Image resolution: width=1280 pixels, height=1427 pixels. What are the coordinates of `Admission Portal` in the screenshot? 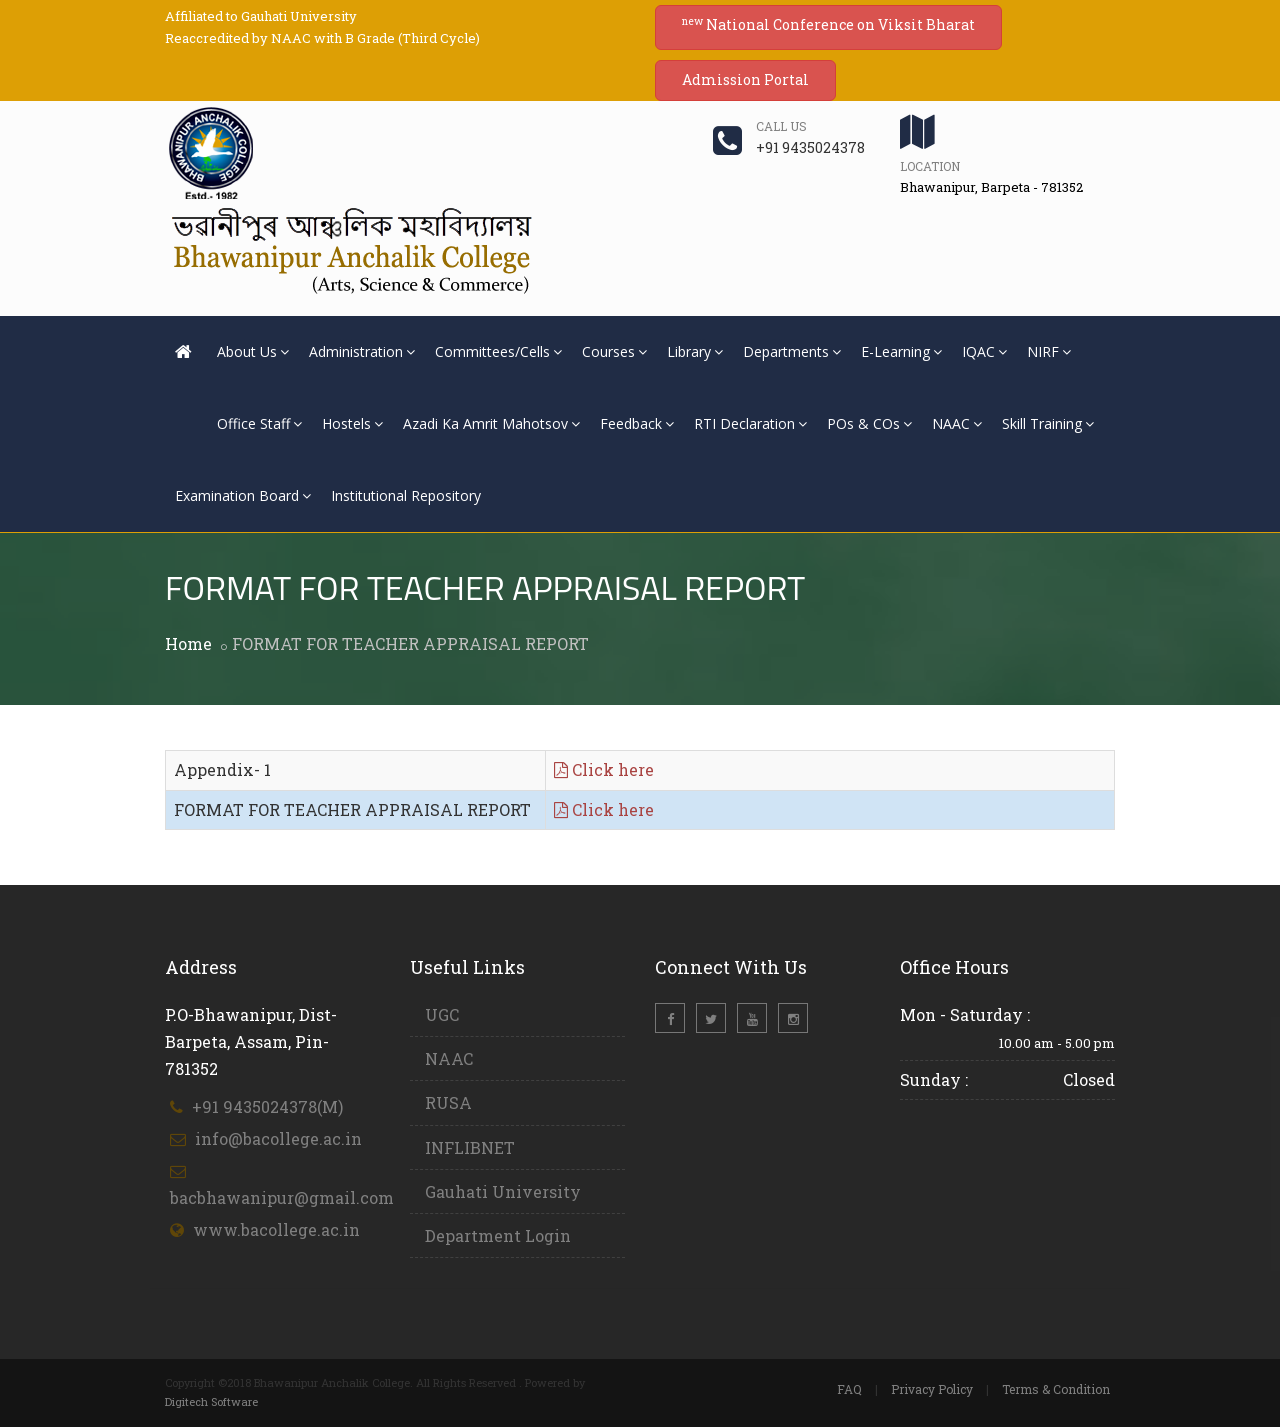 It's located at (745, 79).